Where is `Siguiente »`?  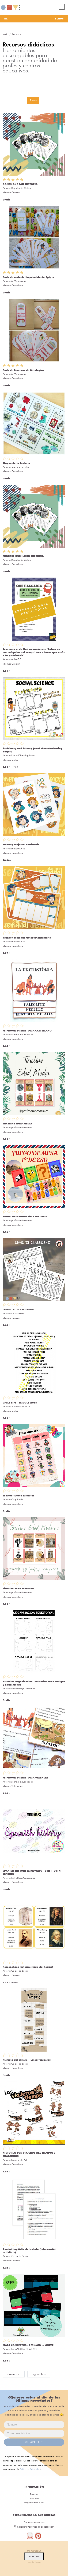
Siguiente » is located at coordinates (39, 2374).